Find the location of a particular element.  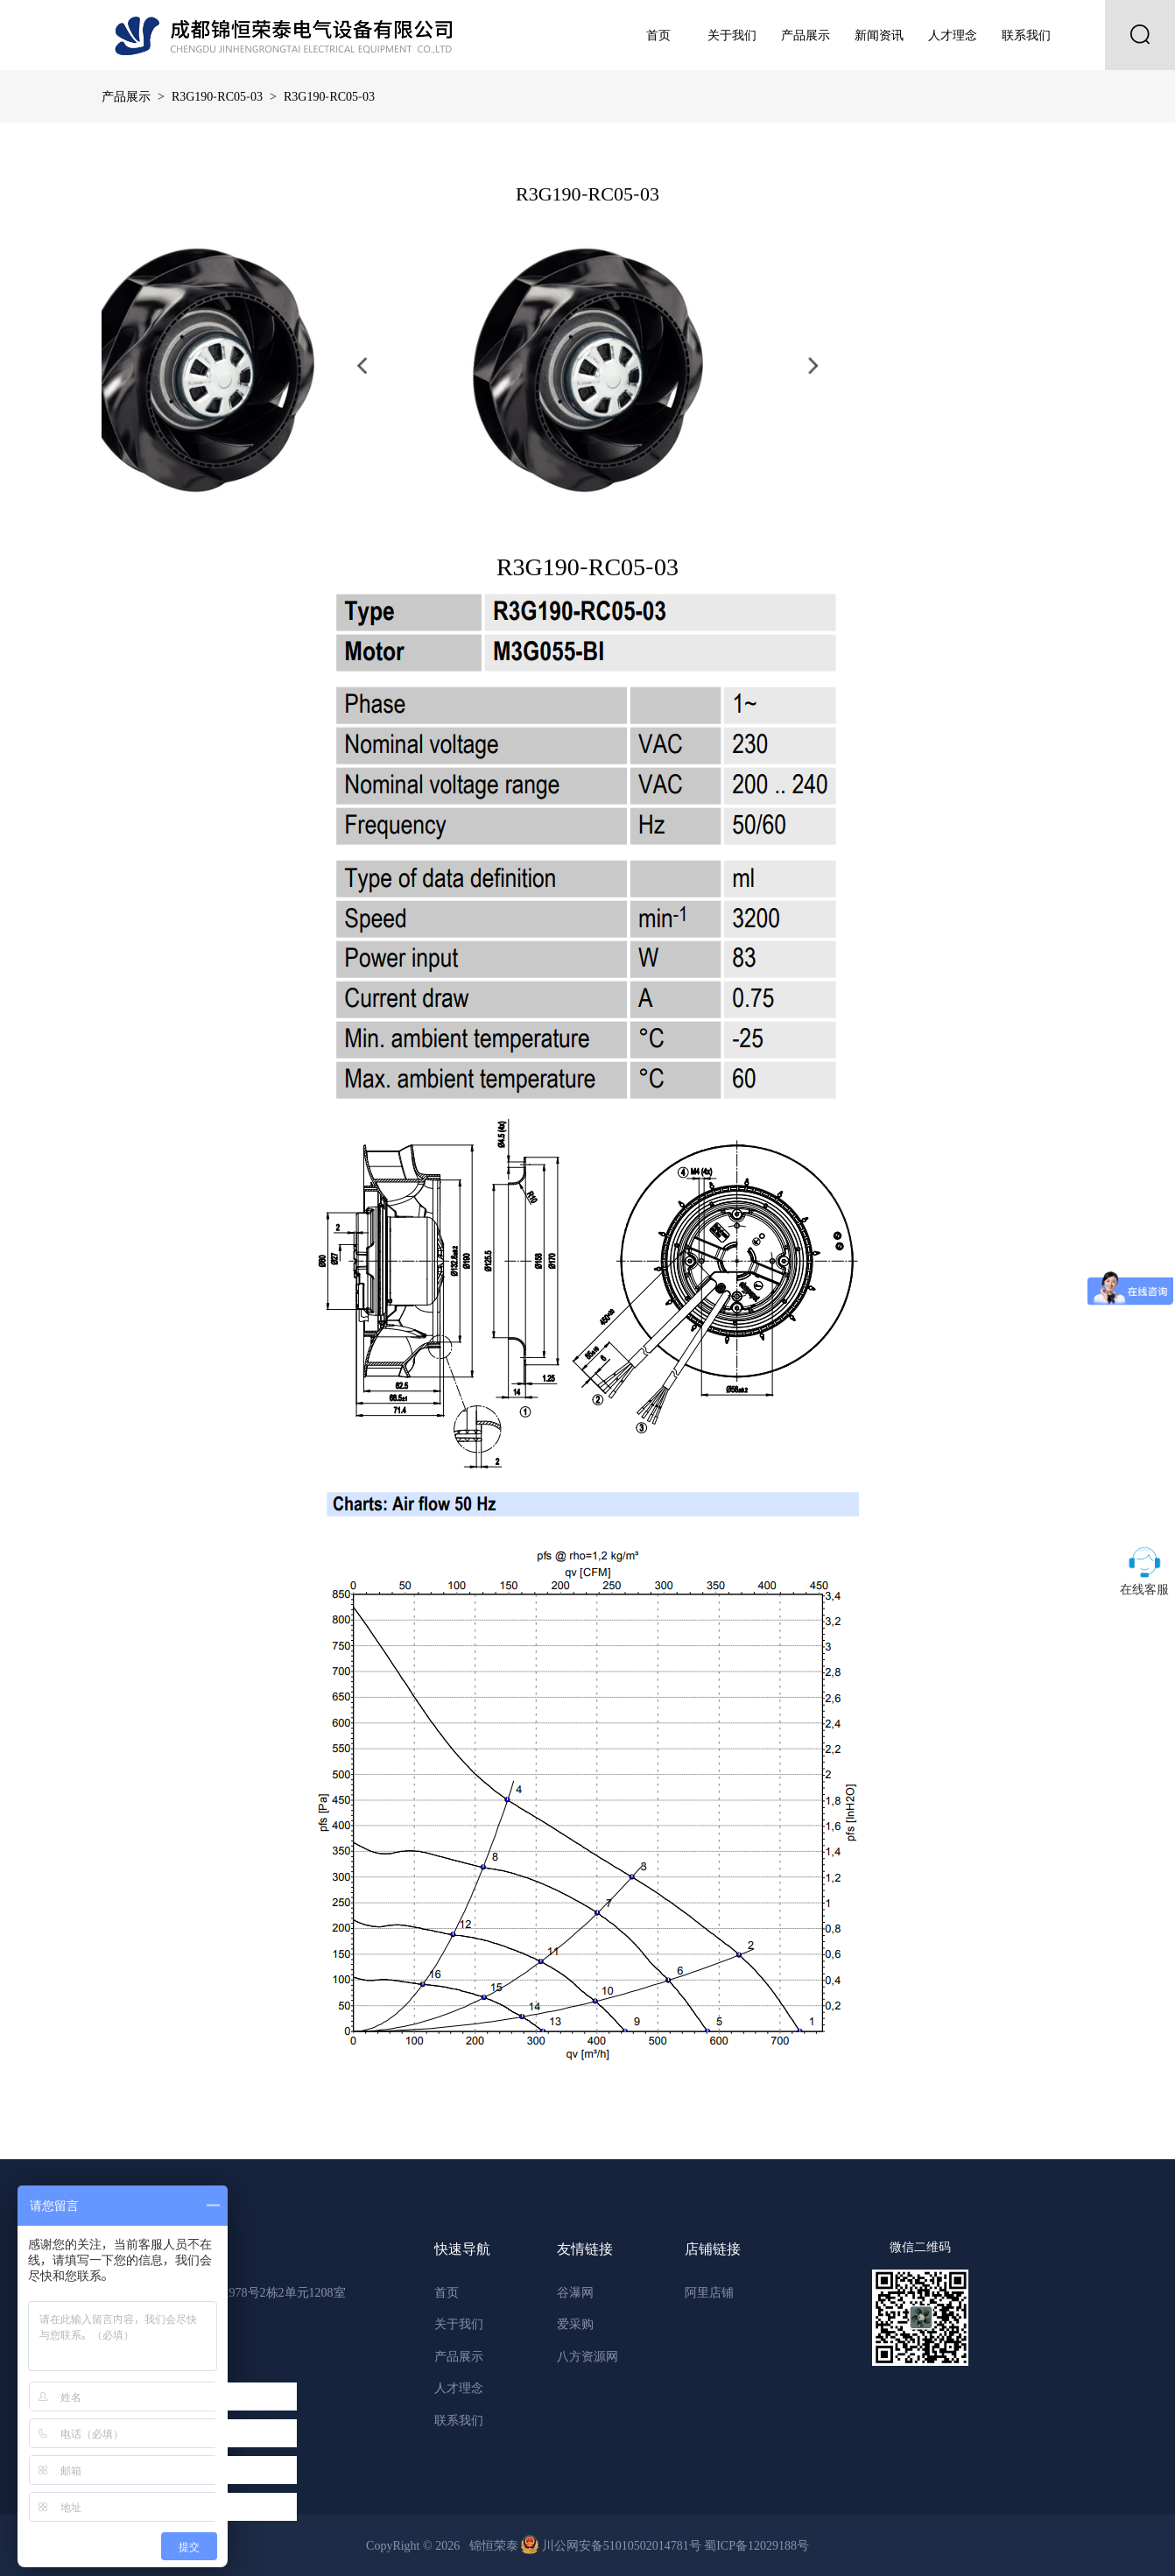

谷瀑网 is located at coordinates (575, 2292).